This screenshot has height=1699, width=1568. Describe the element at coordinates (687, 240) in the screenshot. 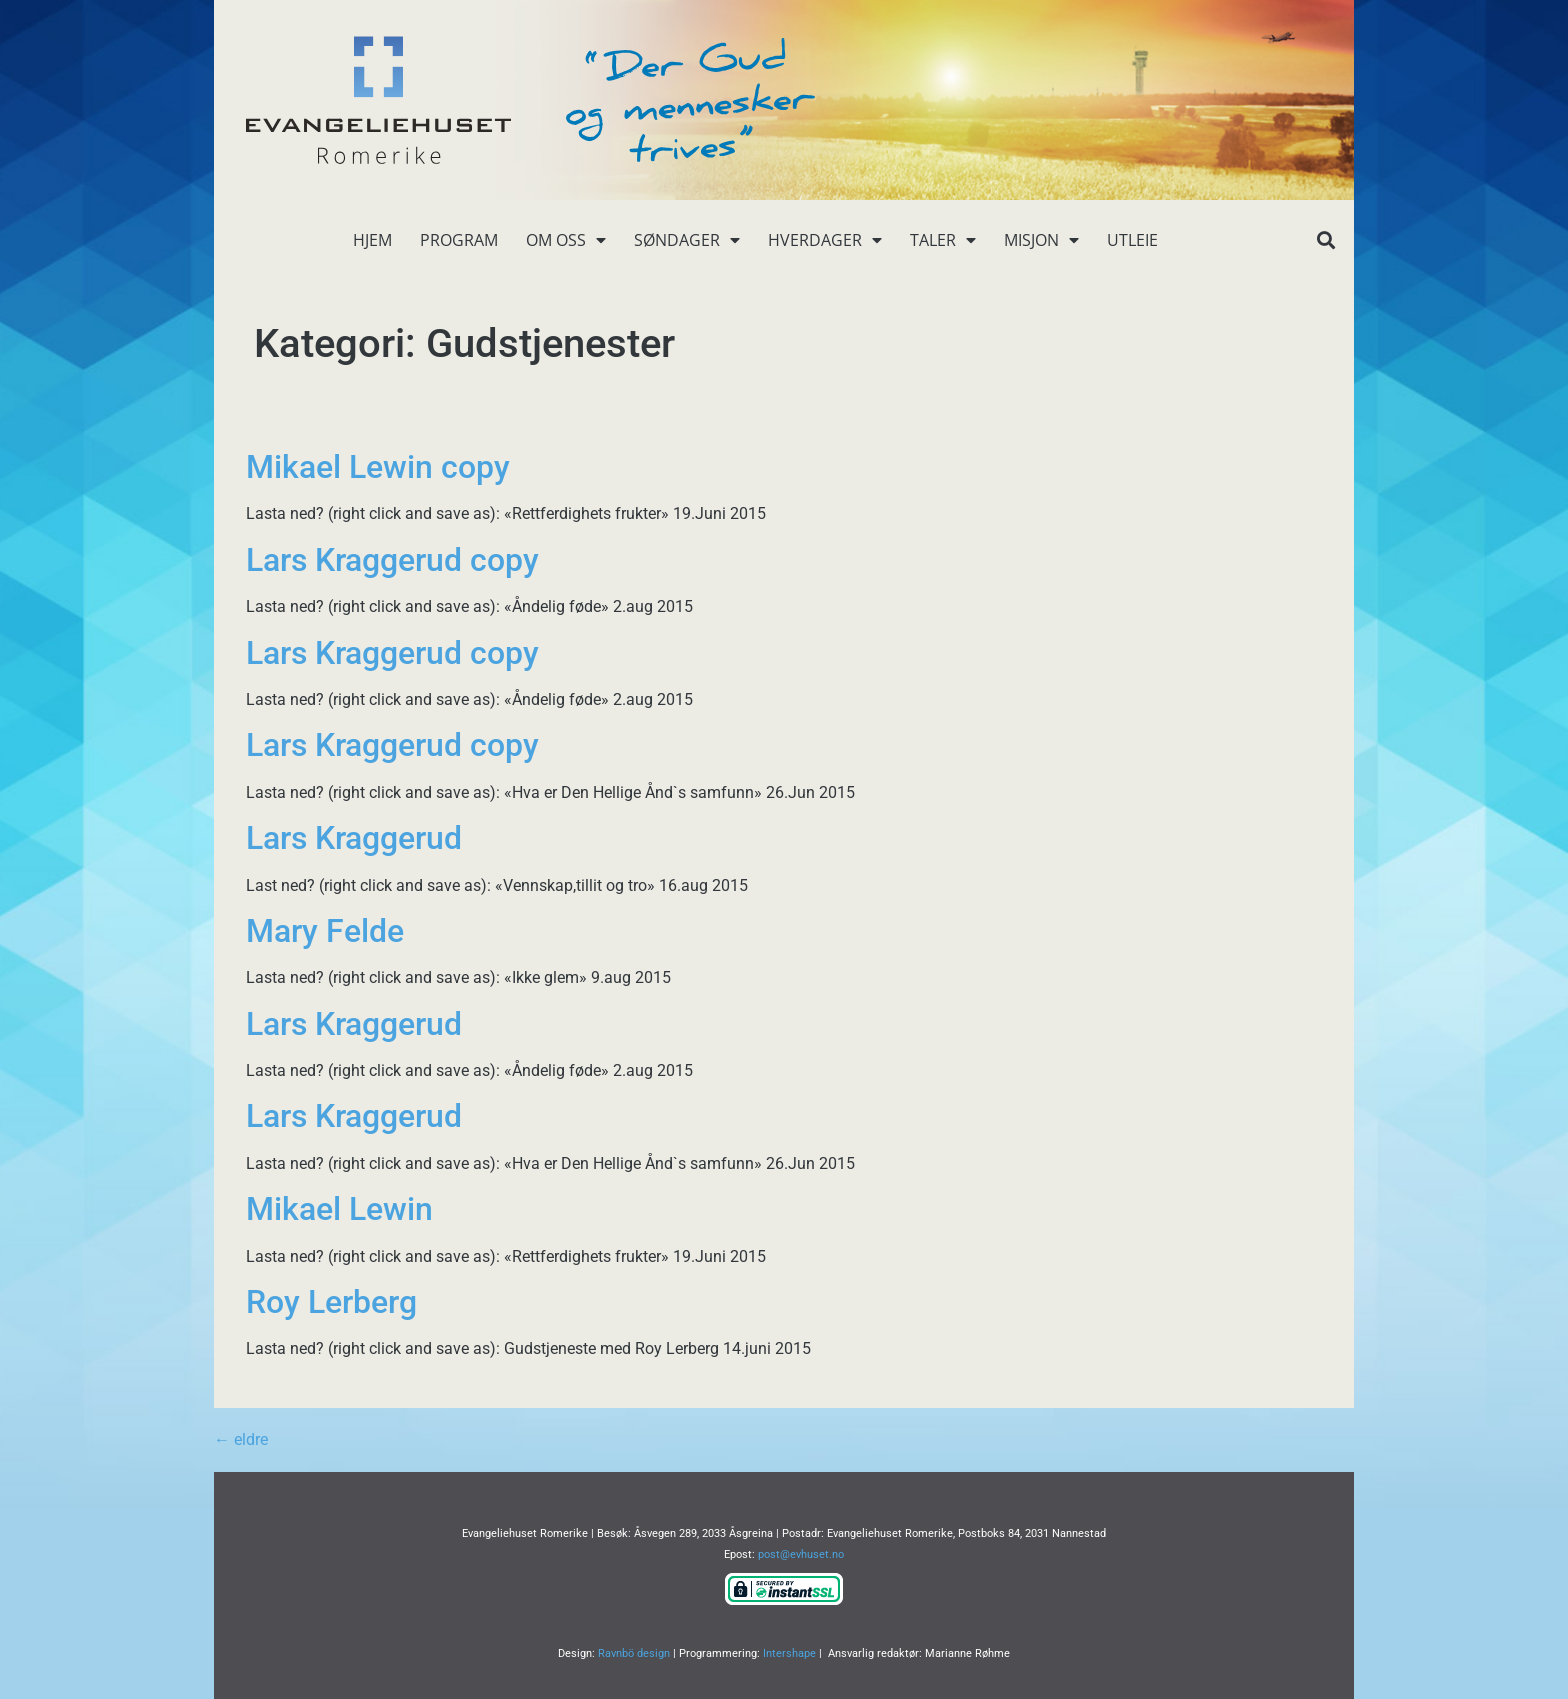

I see `Søndager` at that location.